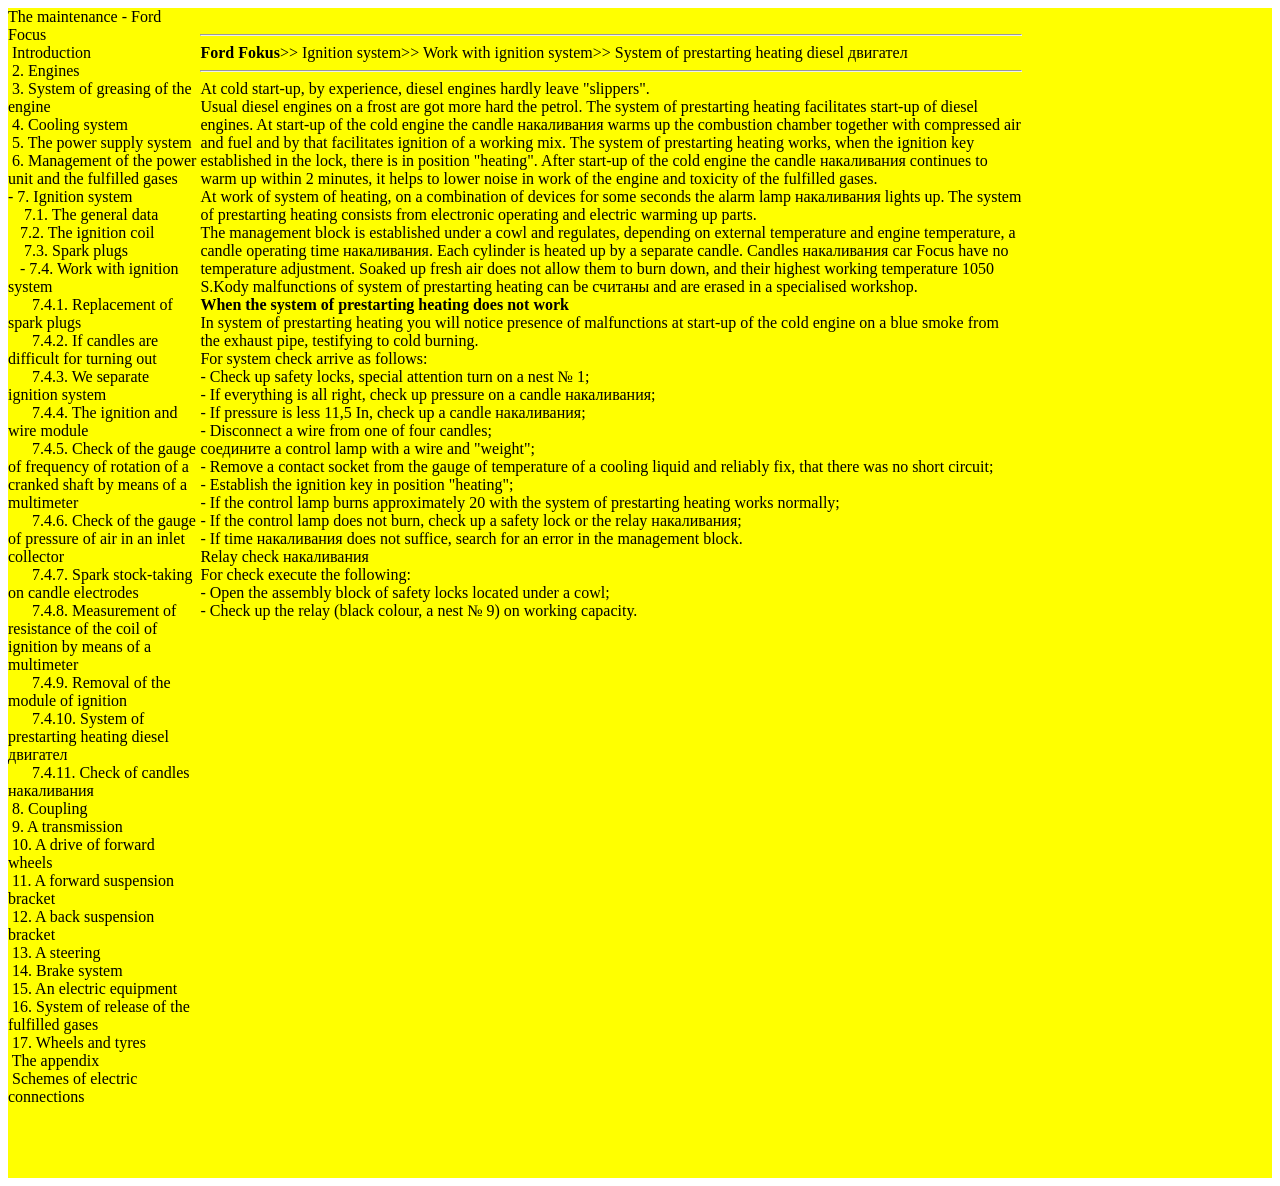 The height and width of the screenshot is (1186, 1280). Describe the element at coordinates (50, 808) in the screenshot. I see `8. Coupling` at that location.